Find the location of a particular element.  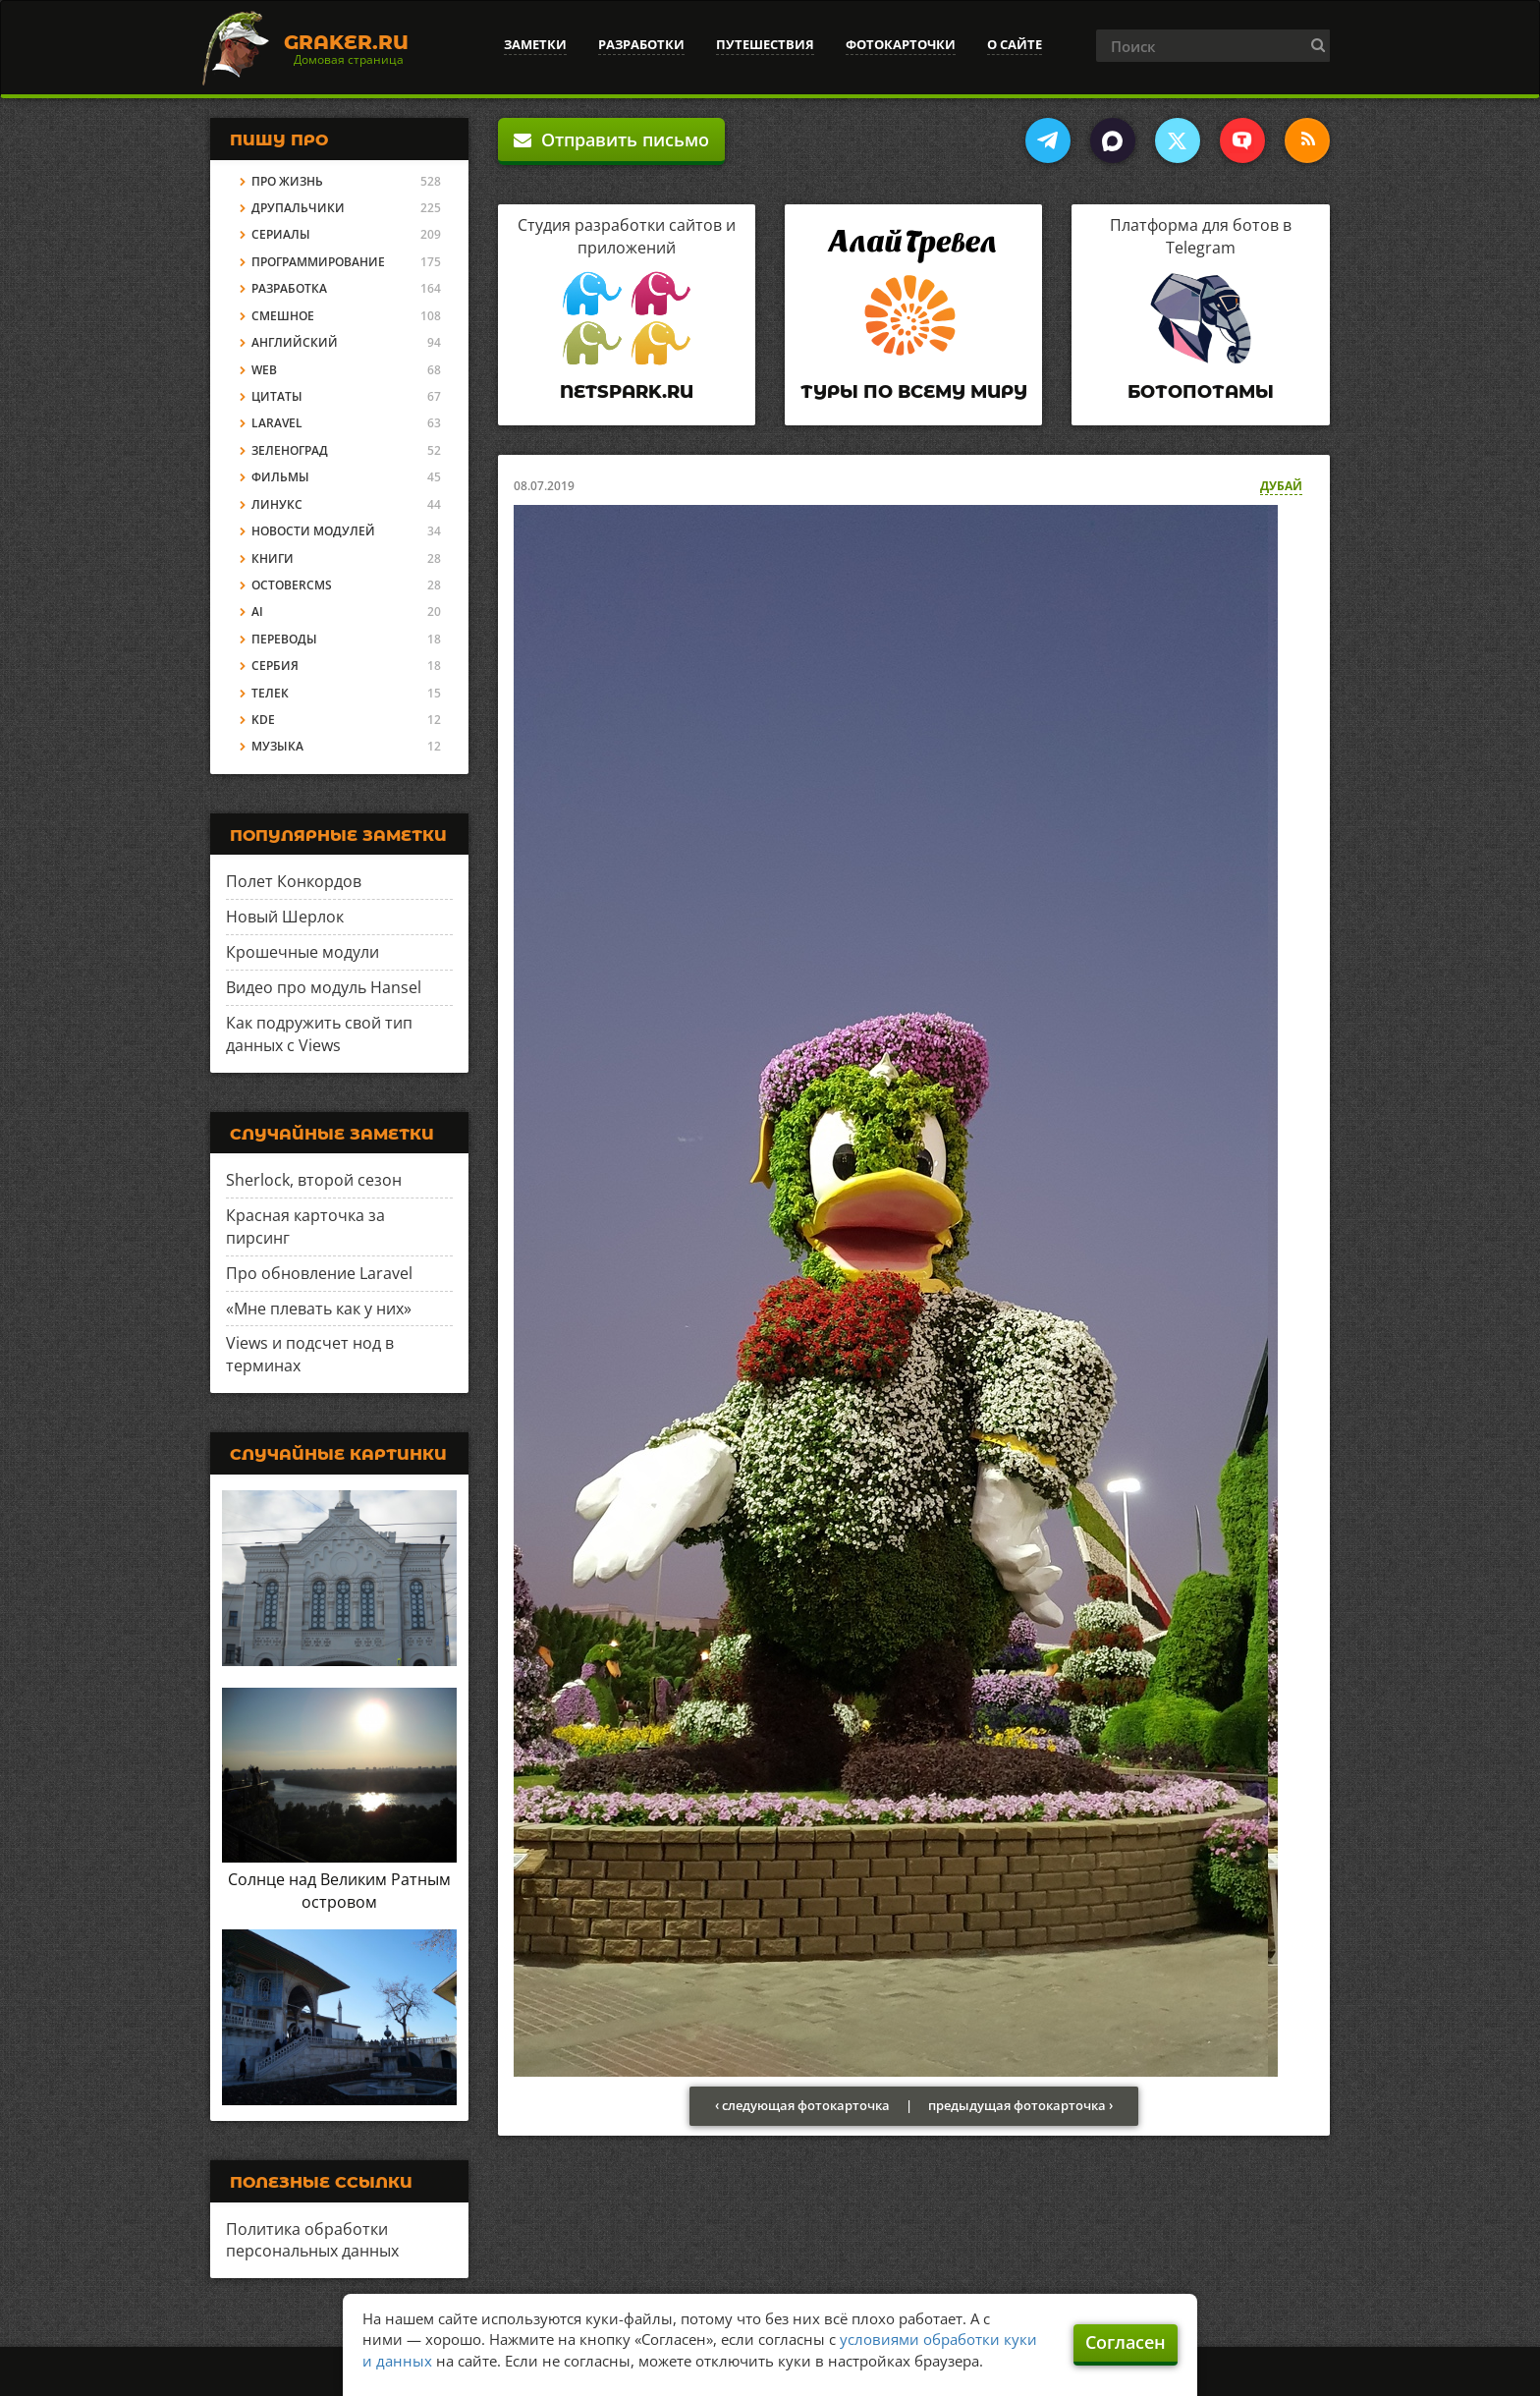

предыдущая фотокарточка › is located at coordinates (1020, 2105).